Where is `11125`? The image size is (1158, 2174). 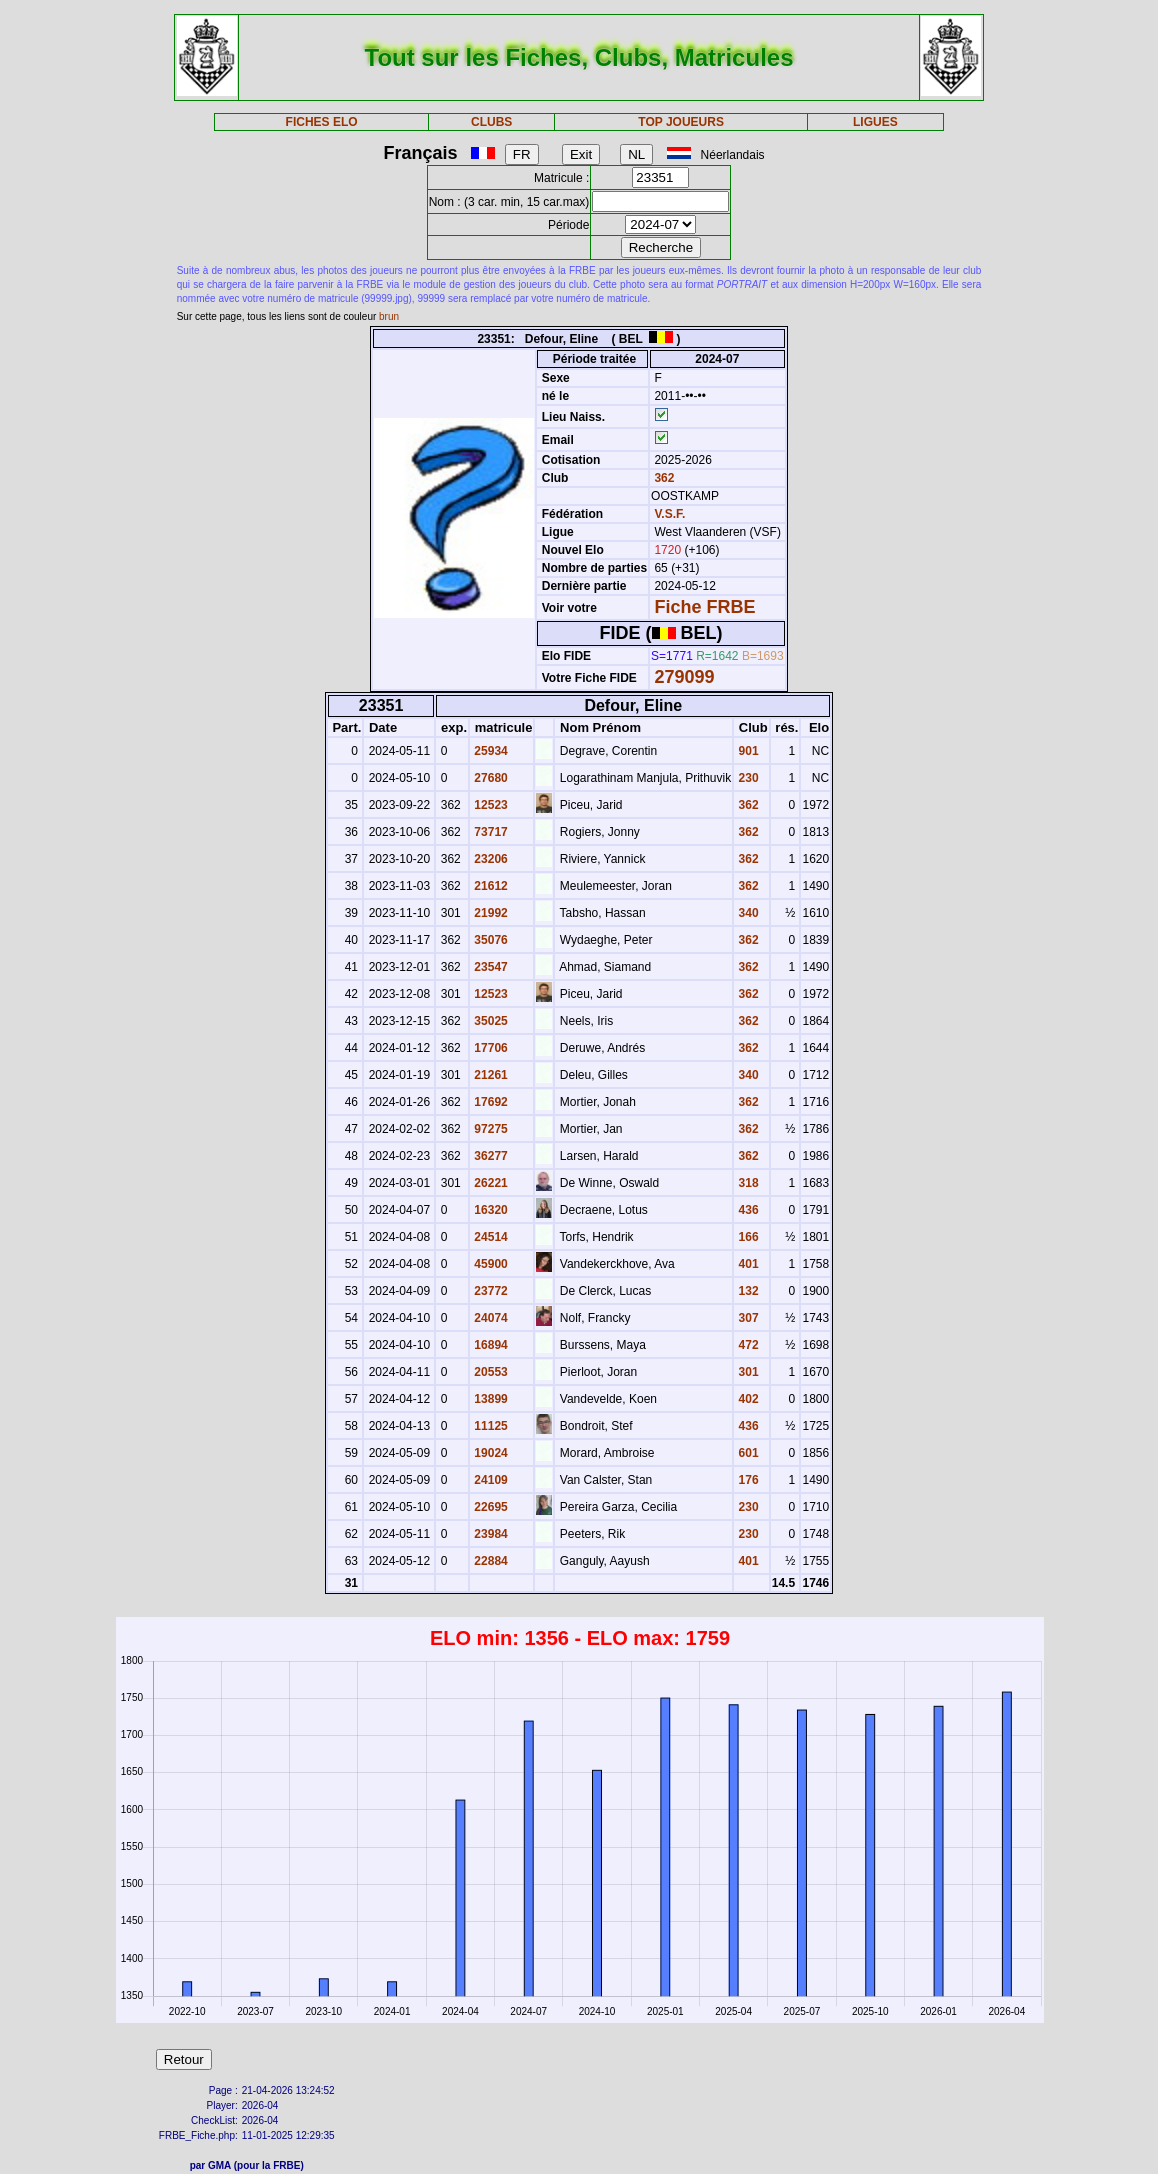 11125 is located at coordinates (489, 1426).